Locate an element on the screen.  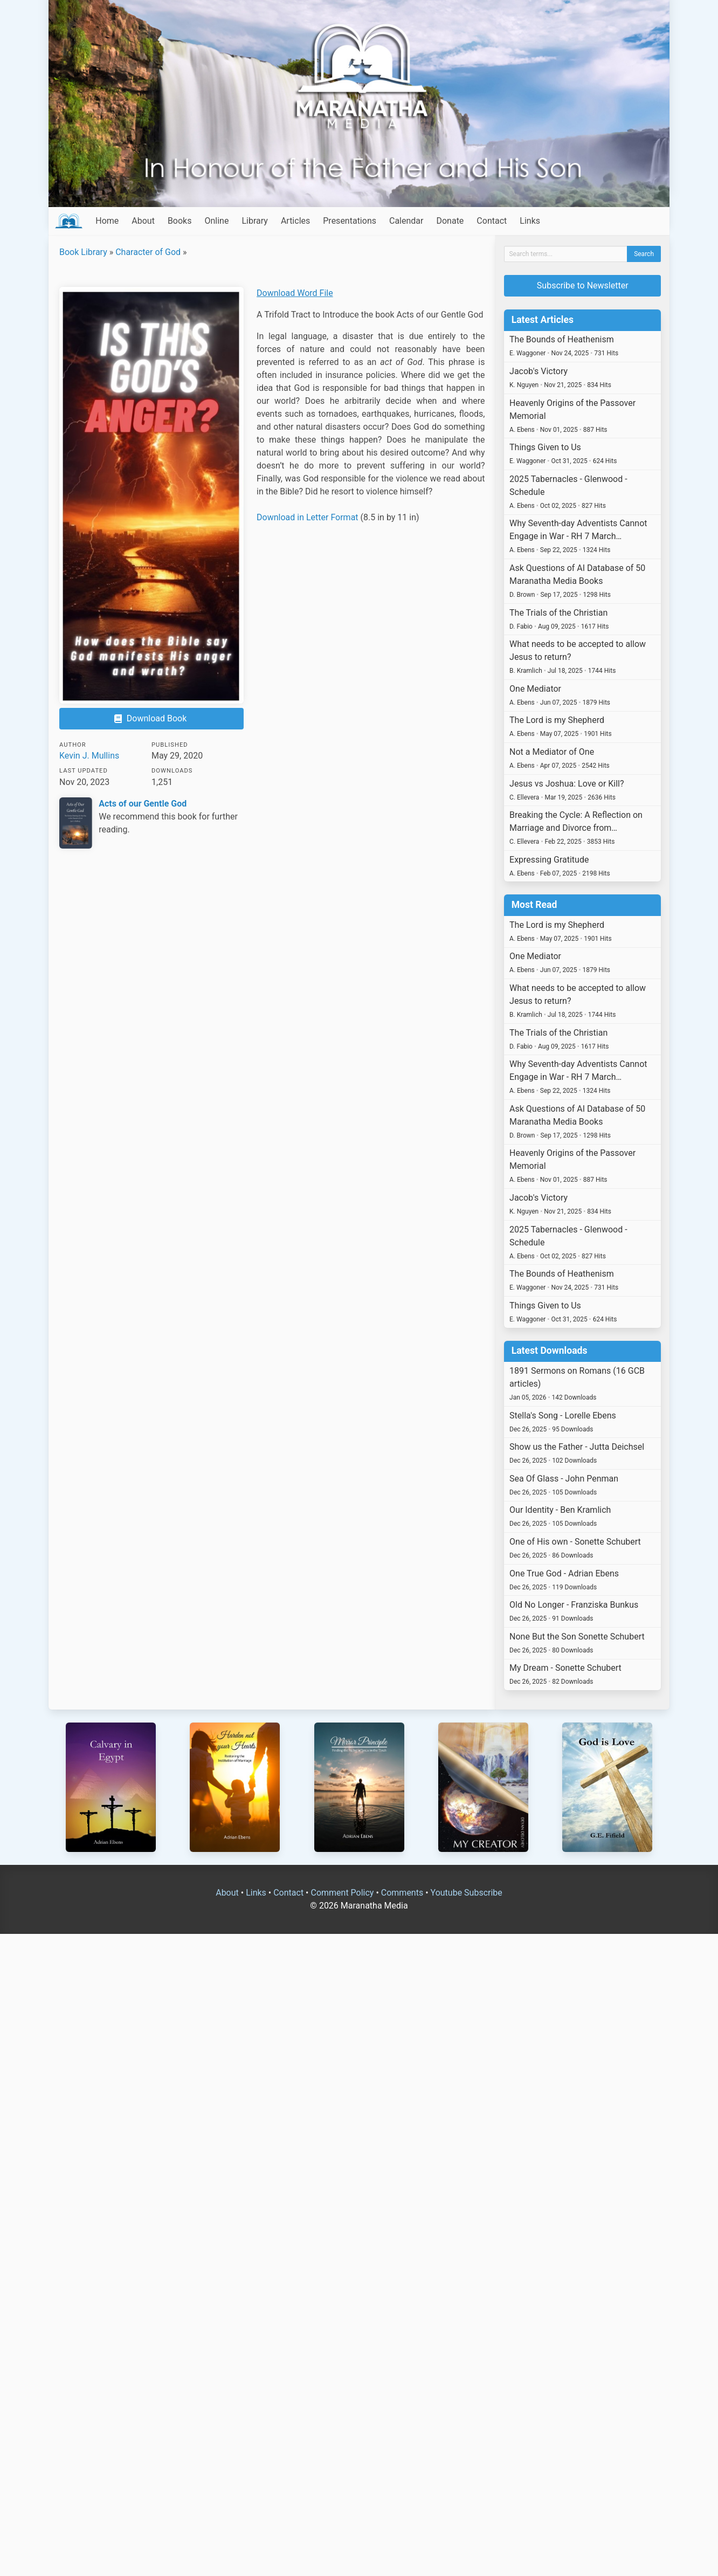
Books is located at coordinates (180, 221).